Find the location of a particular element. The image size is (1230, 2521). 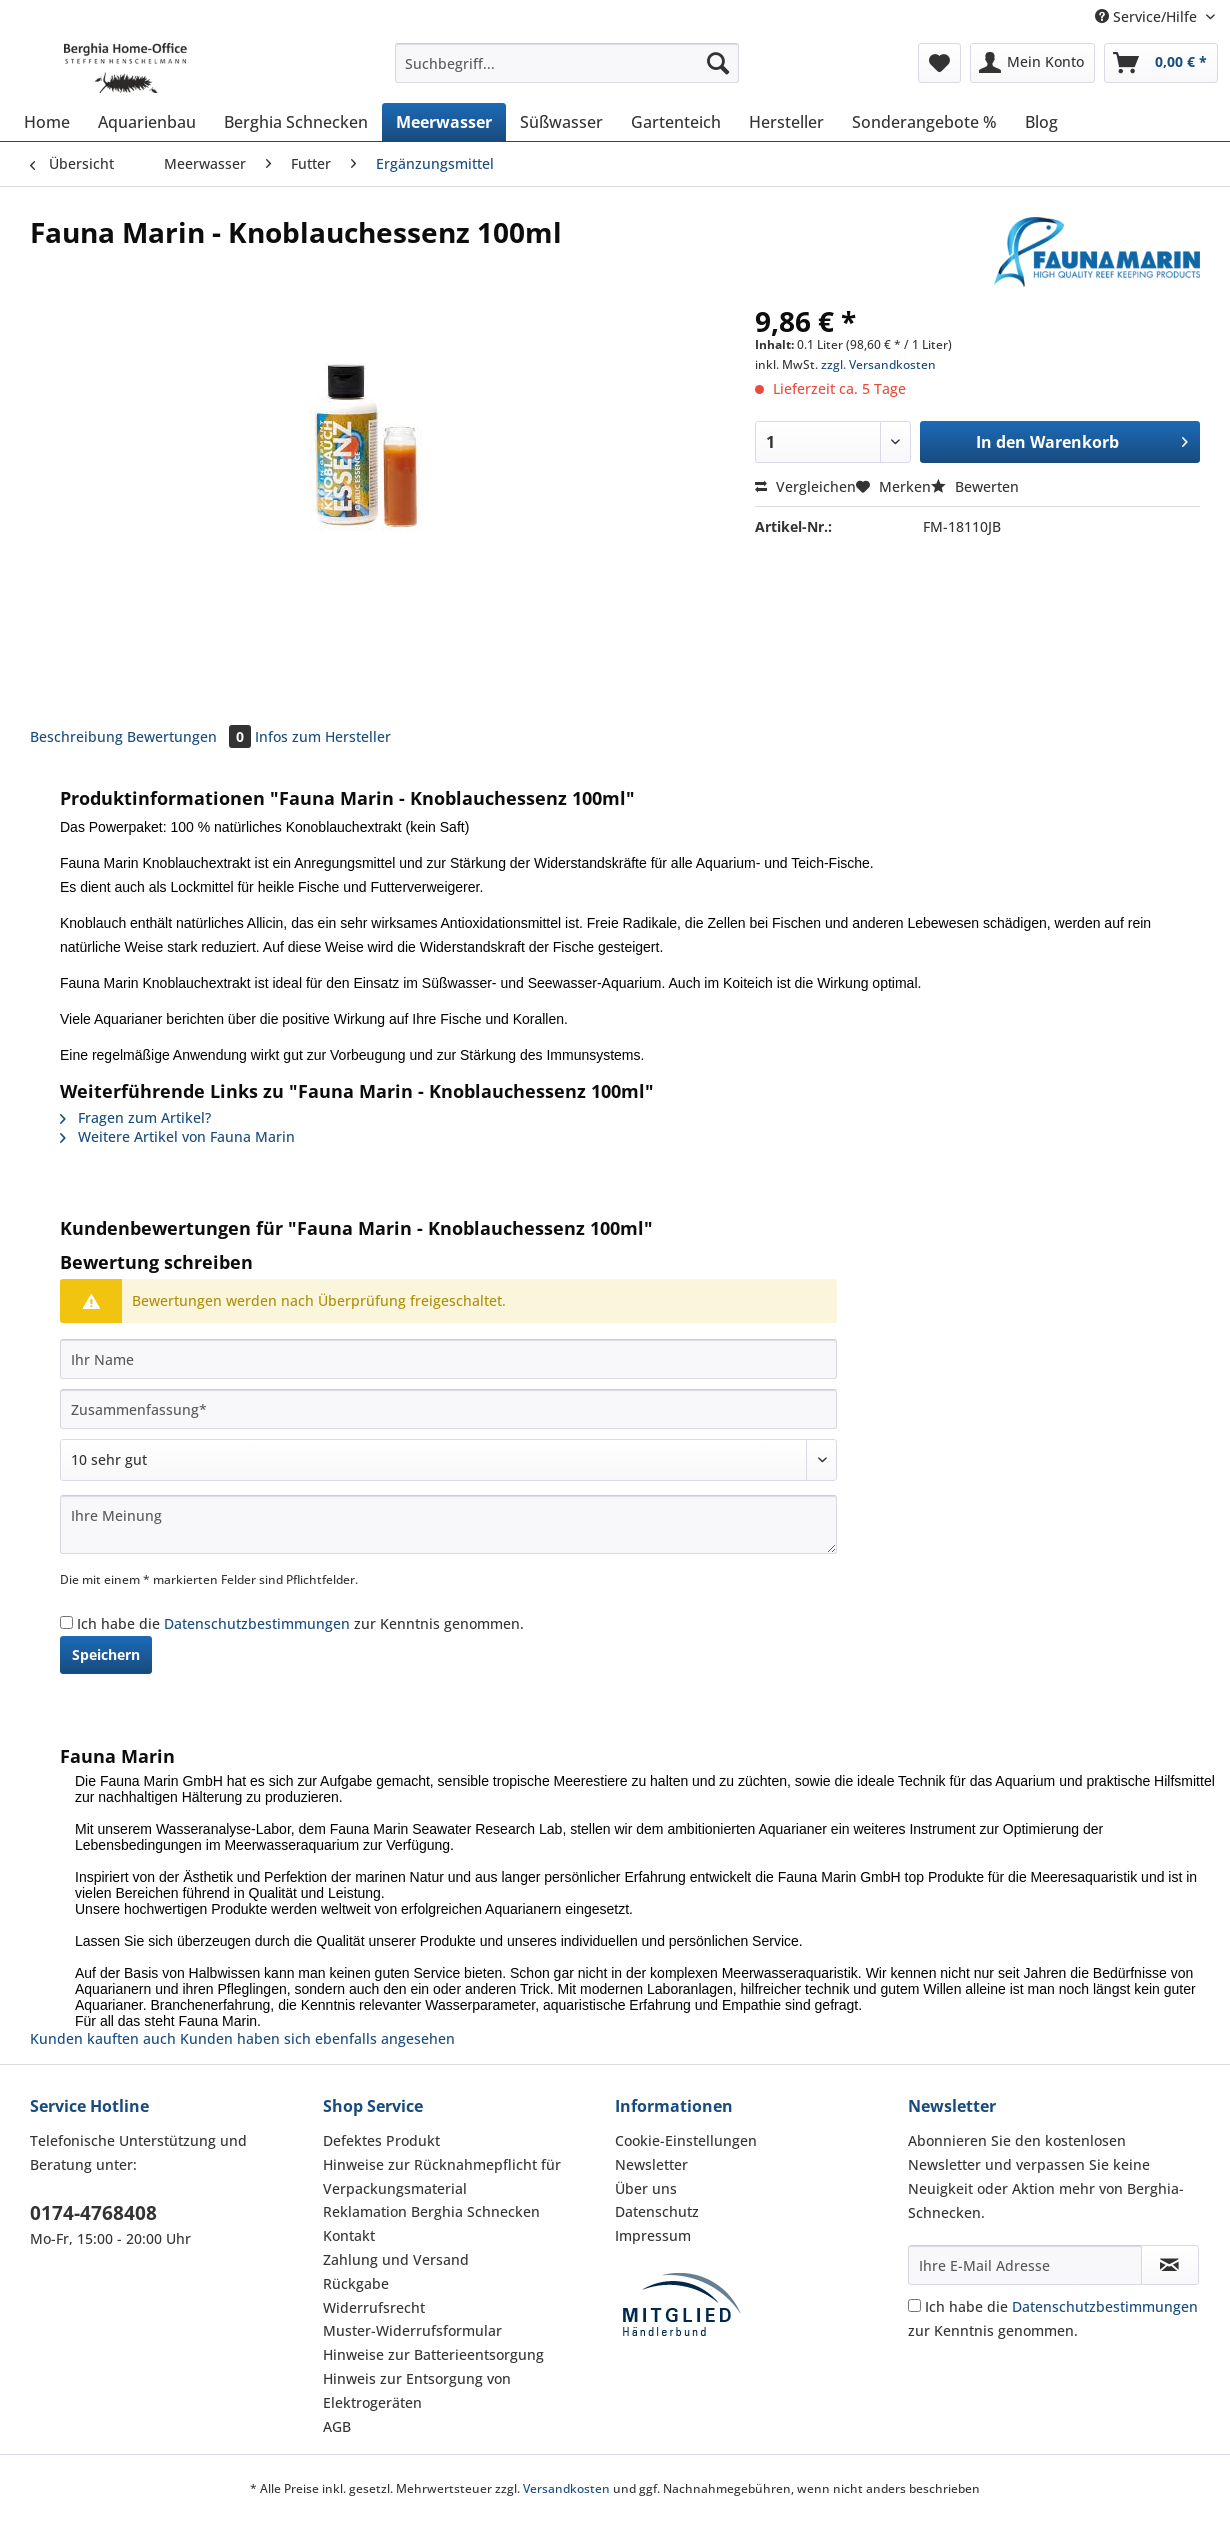

Kunden haben sich ebenfalls angesehen is located at coordinates (317, 2038).